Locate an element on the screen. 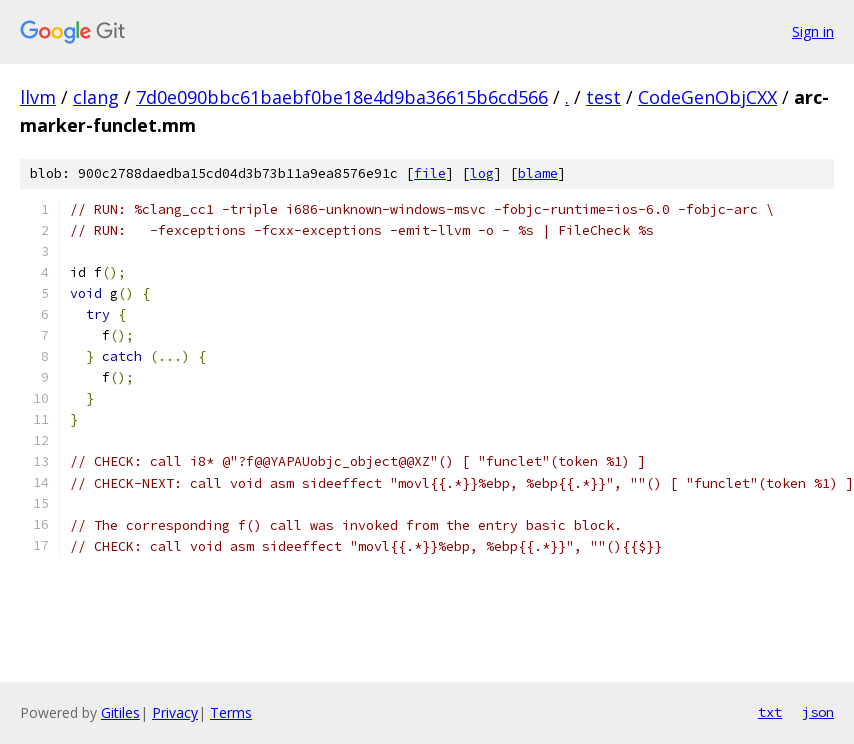 This screenshot has height=744, width=854. txt is located at coordinates (770, 712).